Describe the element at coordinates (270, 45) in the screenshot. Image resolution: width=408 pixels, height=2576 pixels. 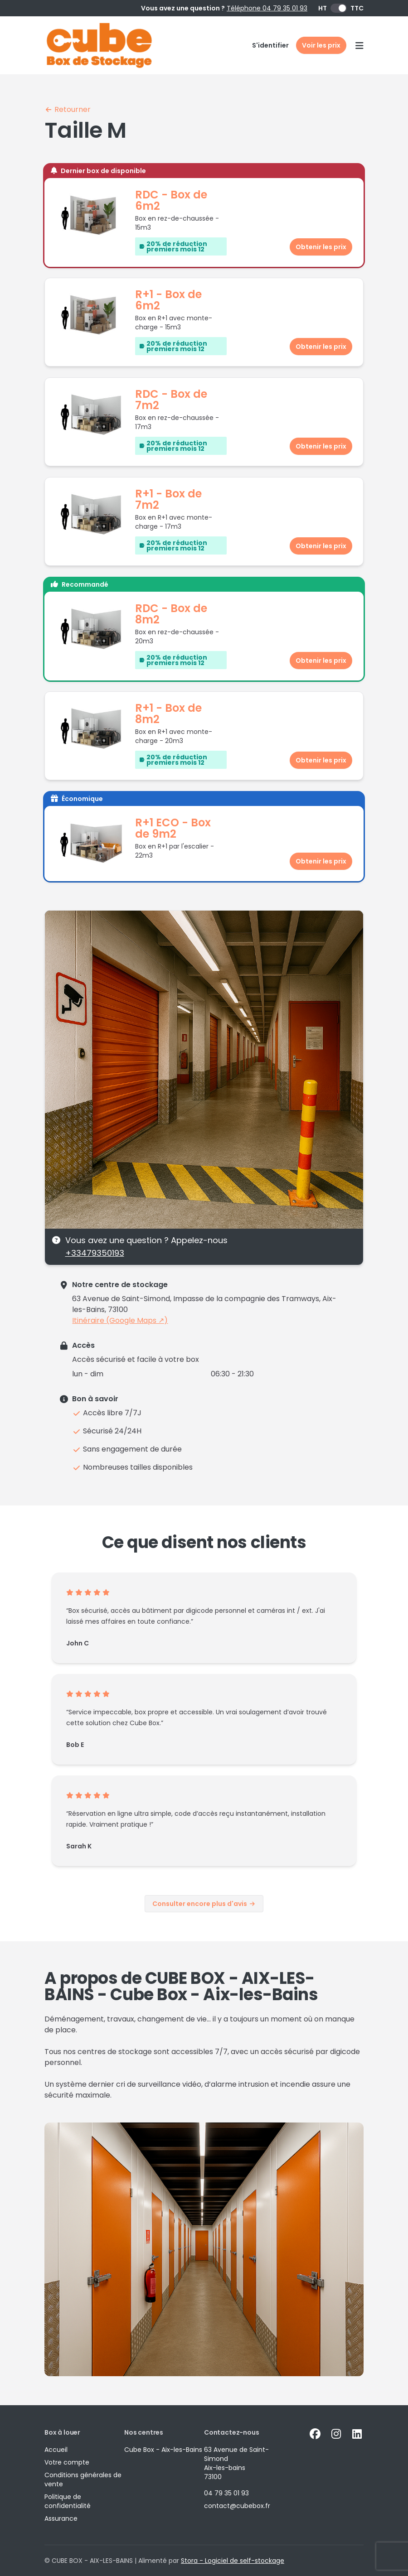
I see `S'identifier` at that location.